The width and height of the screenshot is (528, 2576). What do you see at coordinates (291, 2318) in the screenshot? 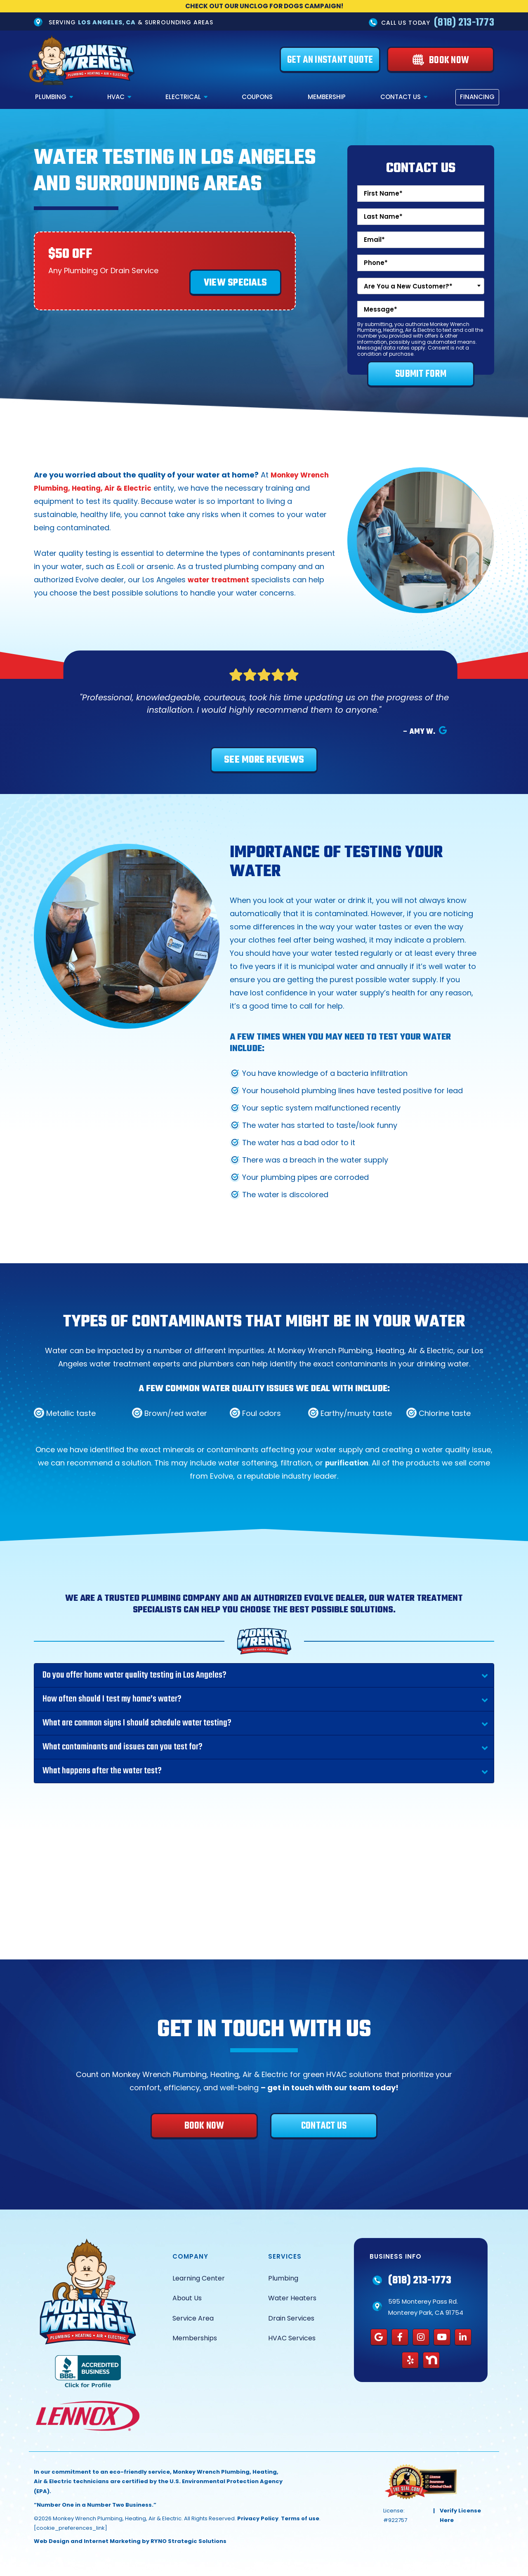
I see `Drain Services` at bounding box center [291, 2318].